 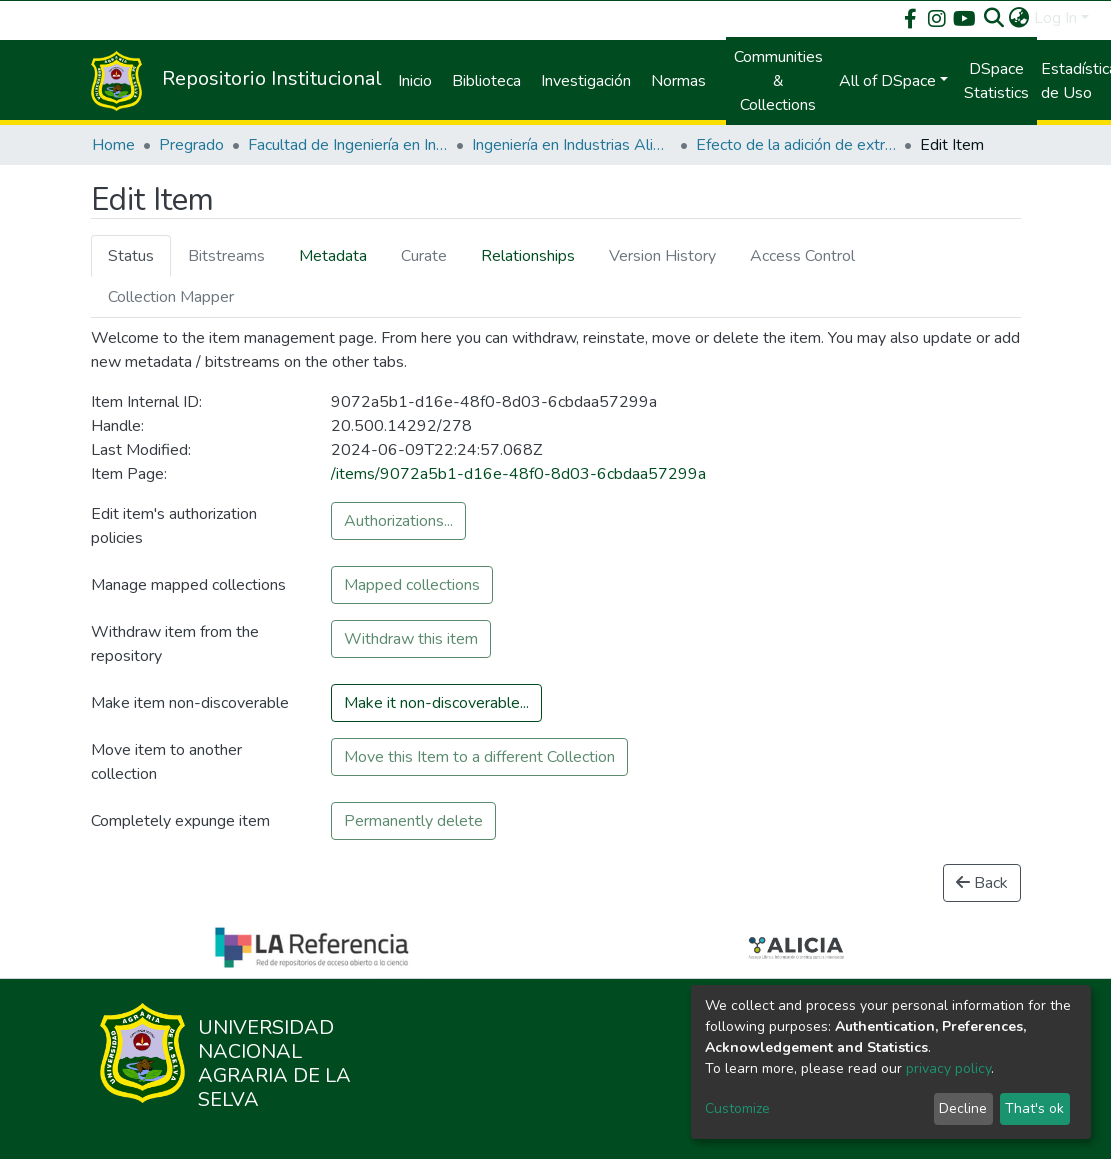 I want to click on [button], so click(x=1019, y=18).